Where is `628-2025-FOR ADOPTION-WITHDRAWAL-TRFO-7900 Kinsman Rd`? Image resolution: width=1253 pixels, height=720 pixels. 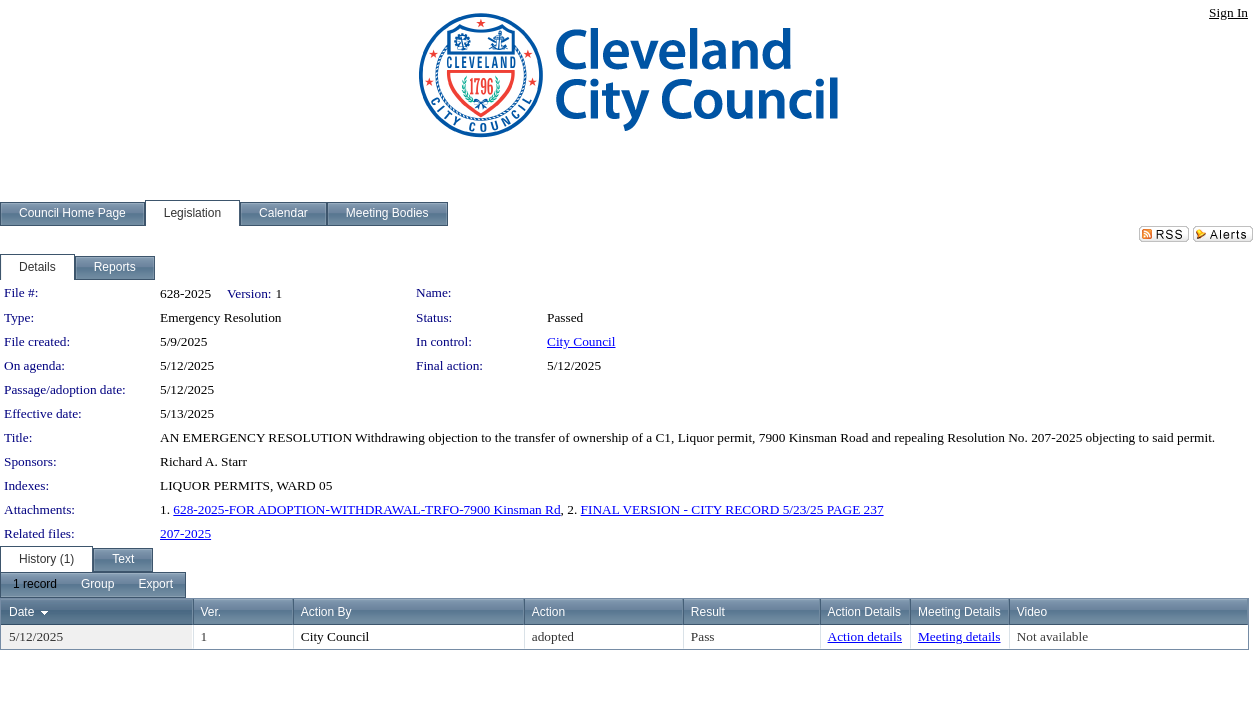 628-2025-FOR ADOPTION-WITHDRAWAL-TRFO-7900 Kinsman Rd is located at coordinates (366, 509).